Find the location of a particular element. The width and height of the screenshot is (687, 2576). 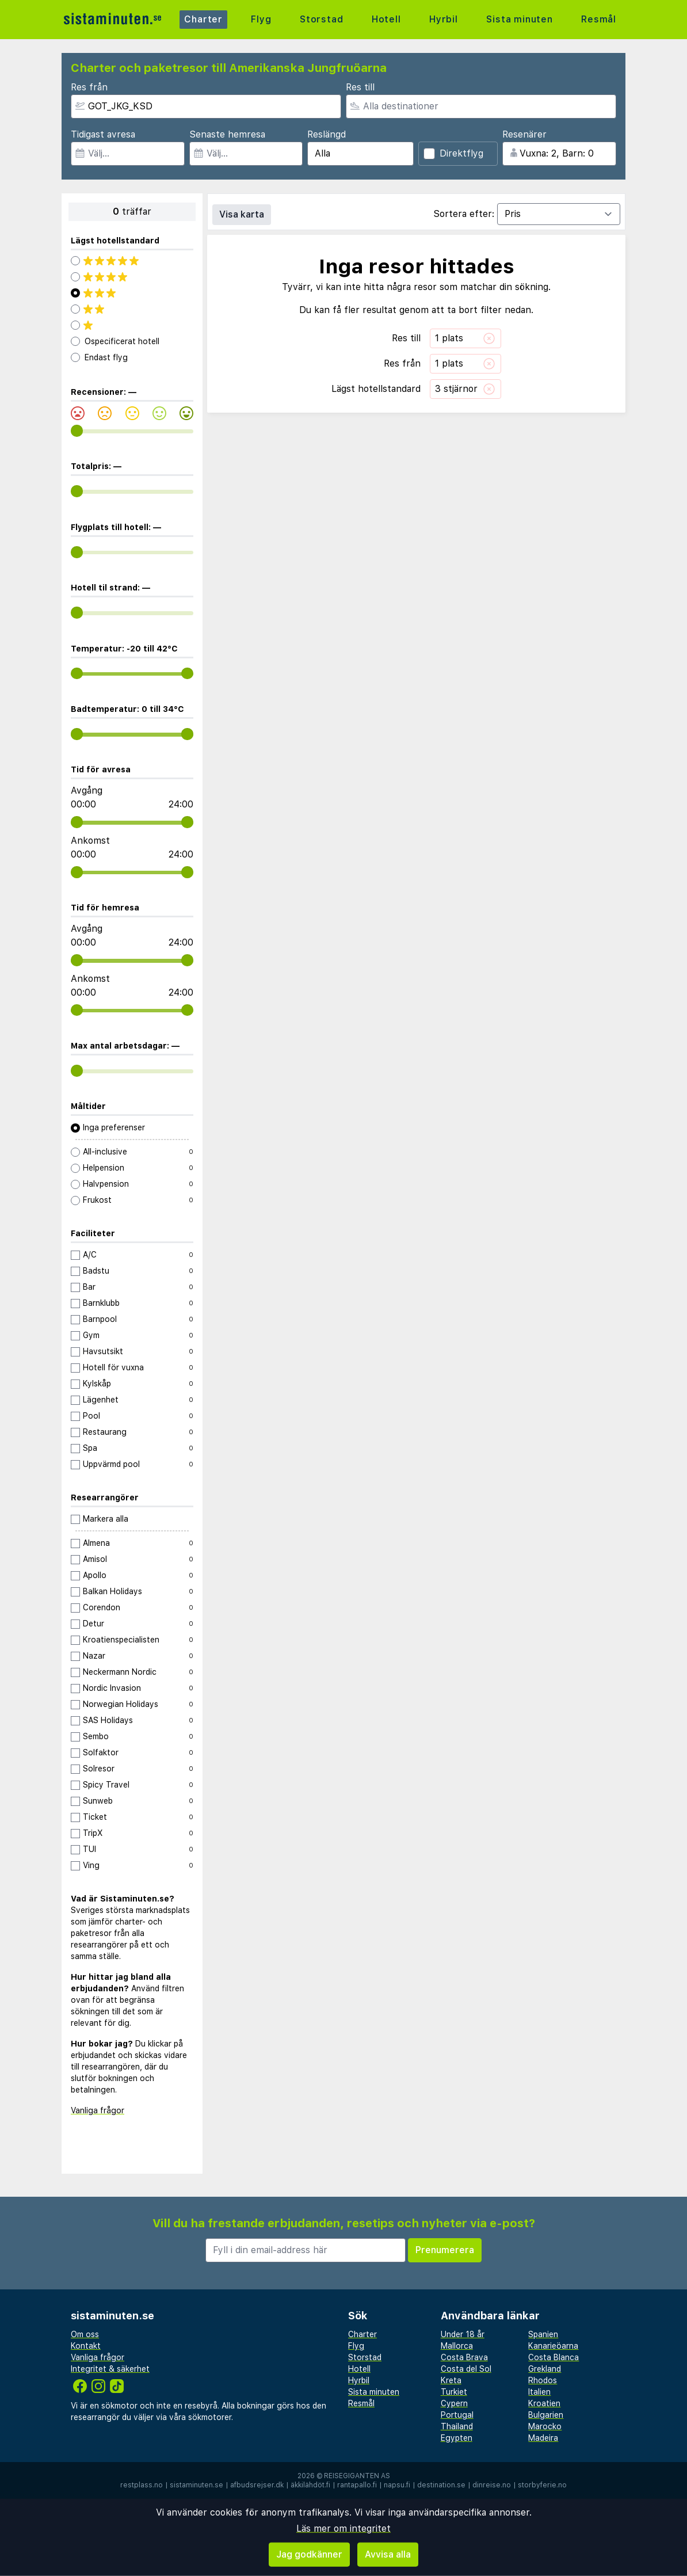

Vanliga frågor is located at coordinates (97, 2110).